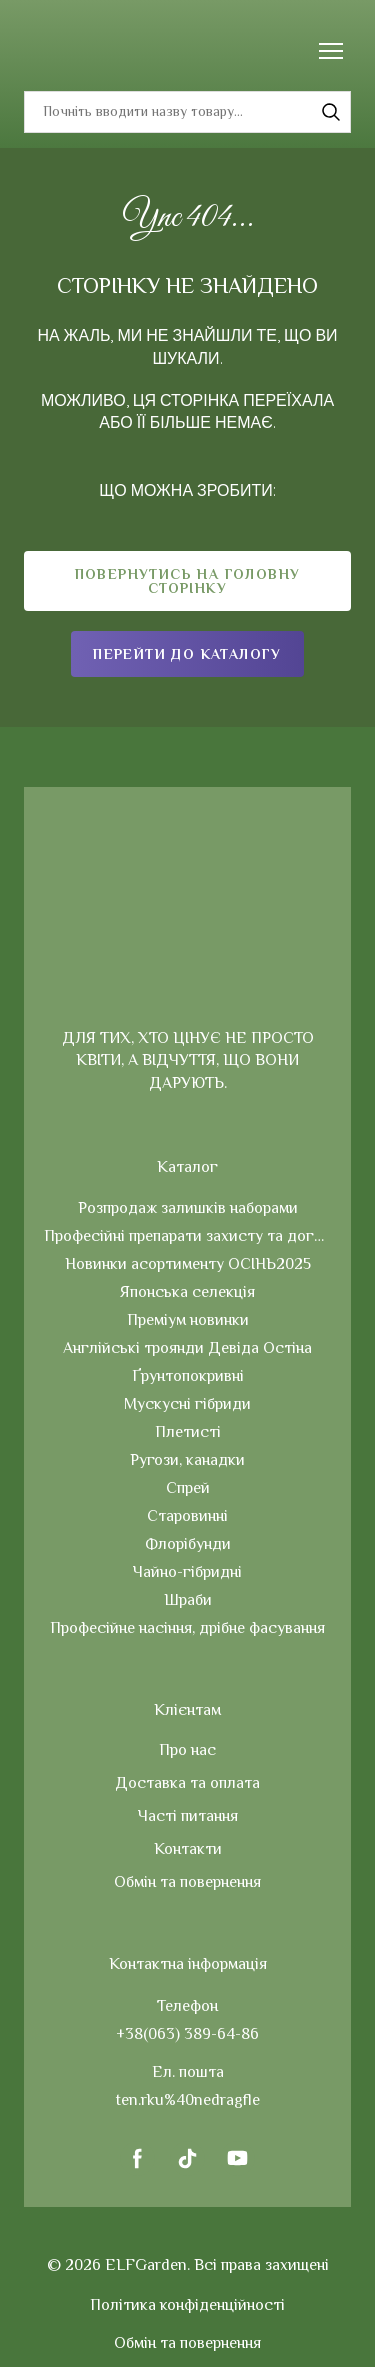  I want to click on Мускусні гібриди, so click(187, 1404).